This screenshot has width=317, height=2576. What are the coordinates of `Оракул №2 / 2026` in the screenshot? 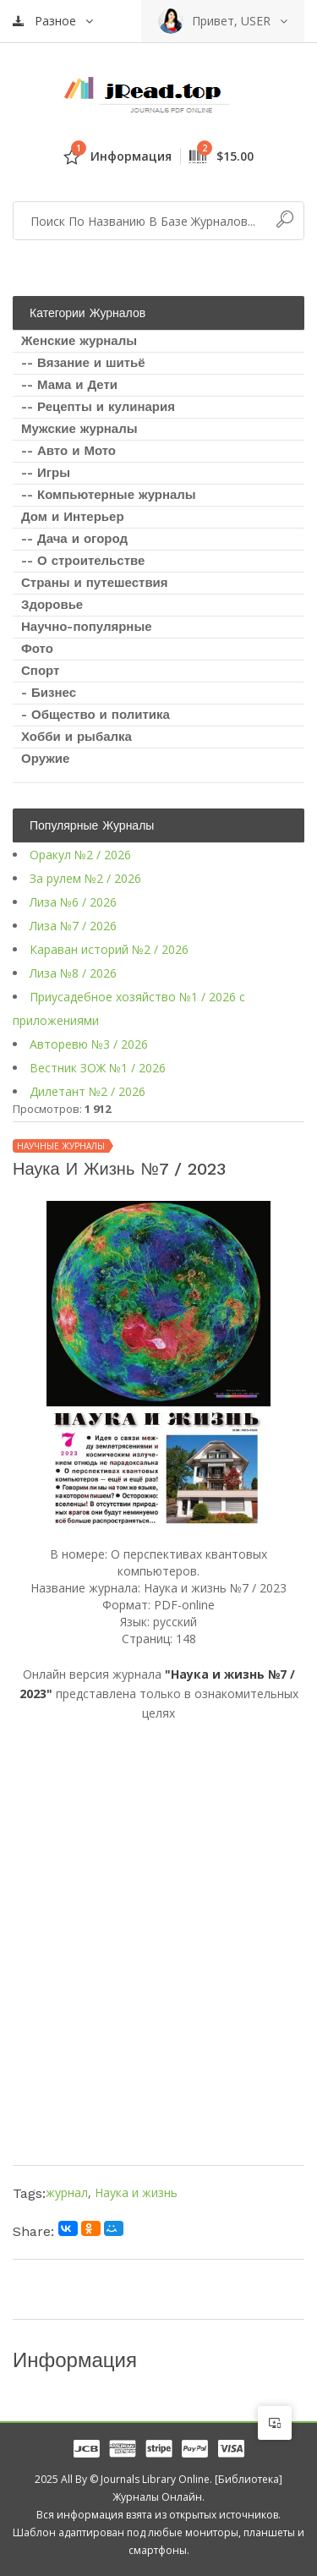 It's located at (80, 855).